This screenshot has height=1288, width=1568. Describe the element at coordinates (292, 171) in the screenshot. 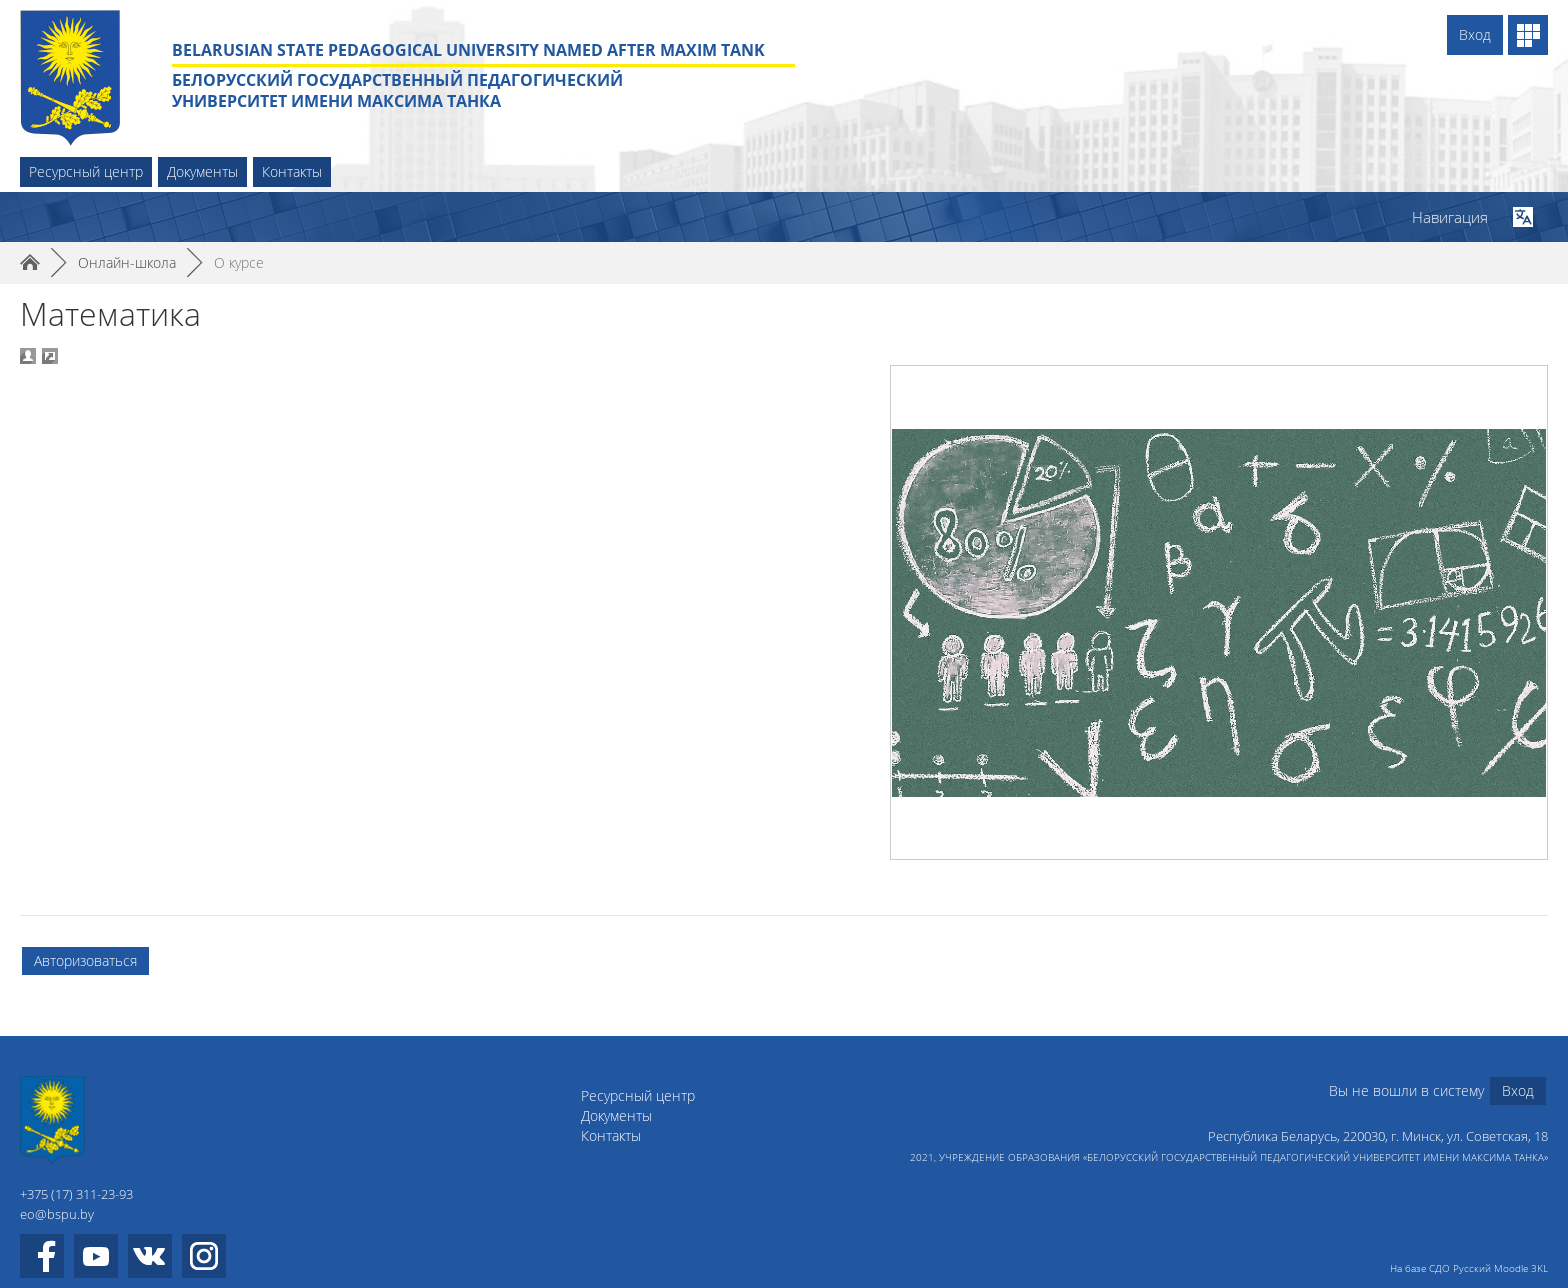

I see `Контакты` at that location.